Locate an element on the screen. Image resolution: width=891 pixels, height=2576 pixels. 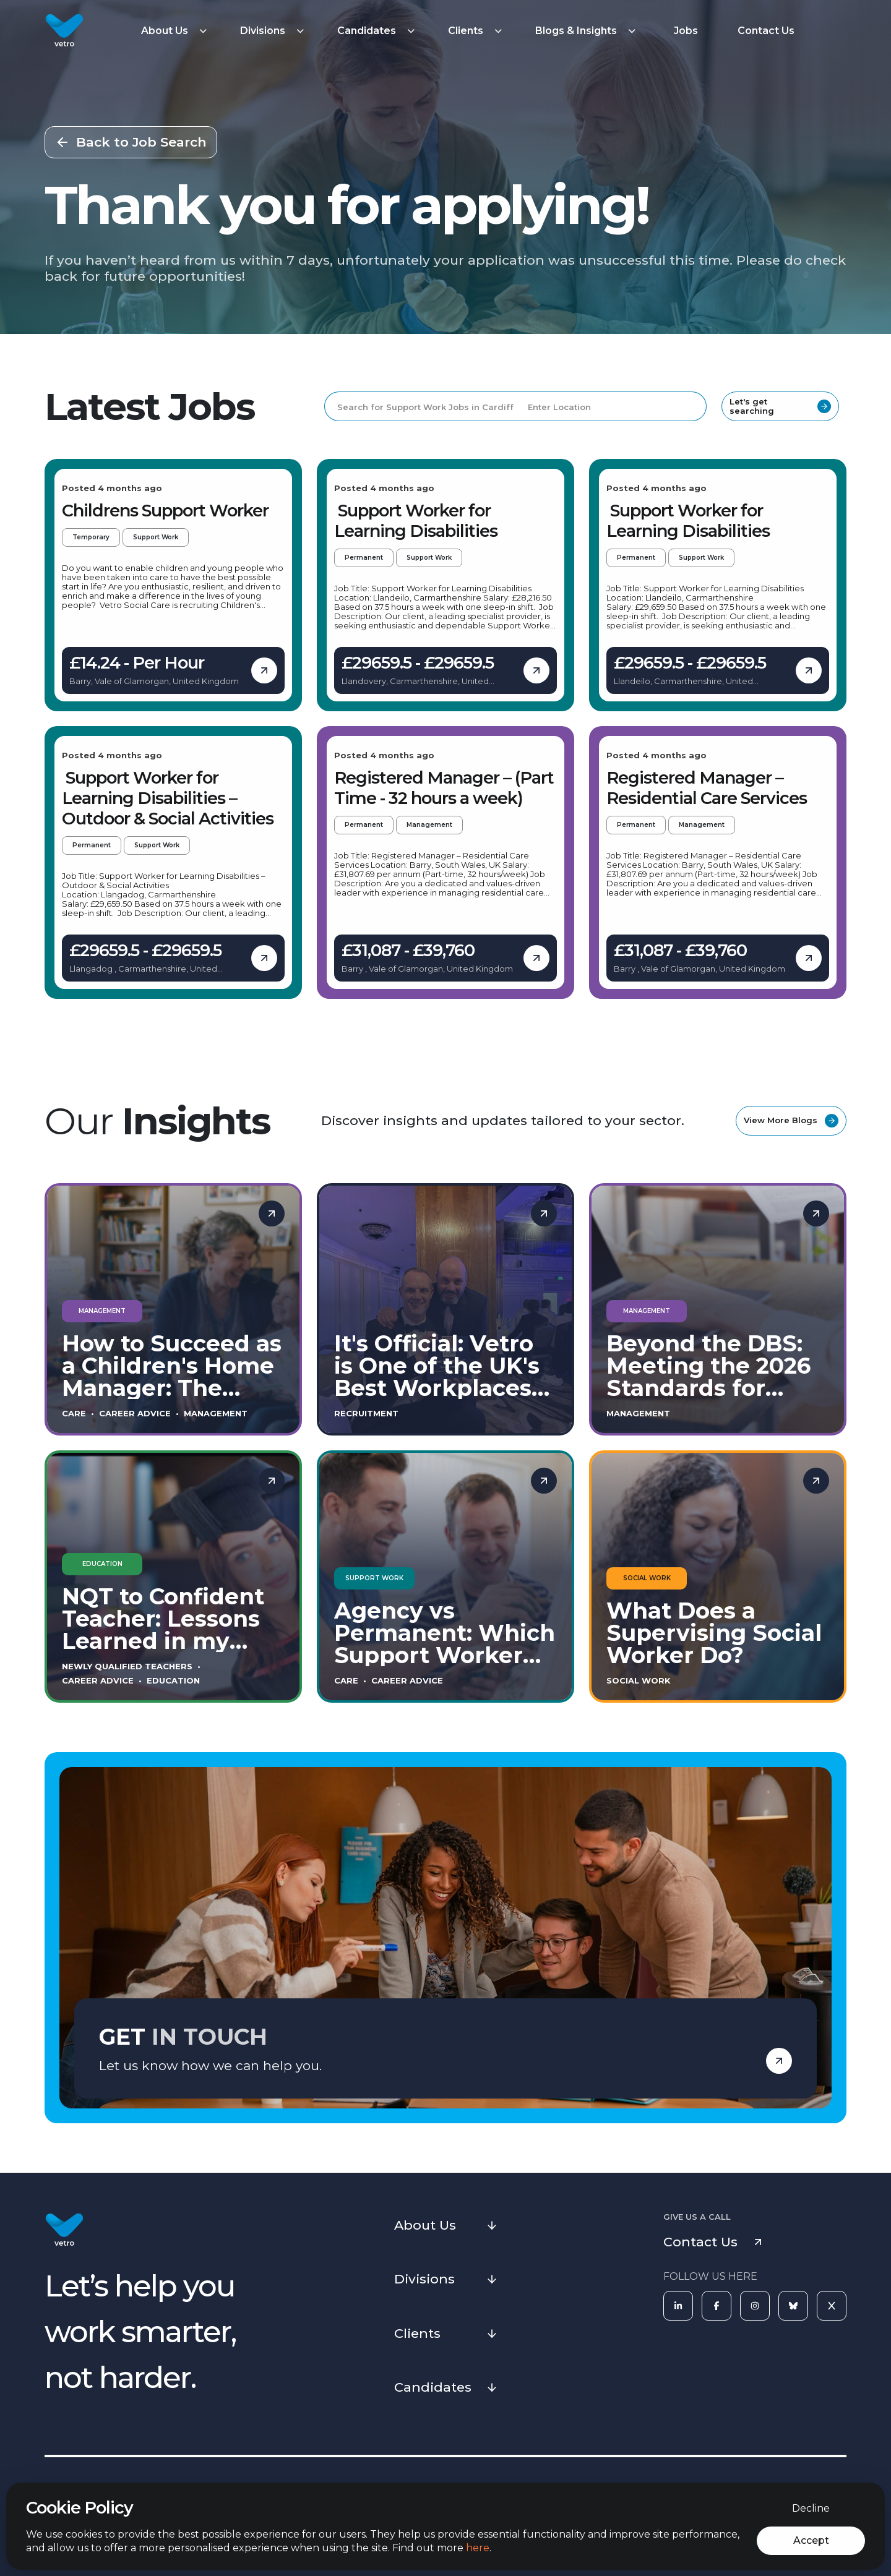
[LinkedIn] is located at coordinates (678, 2306).